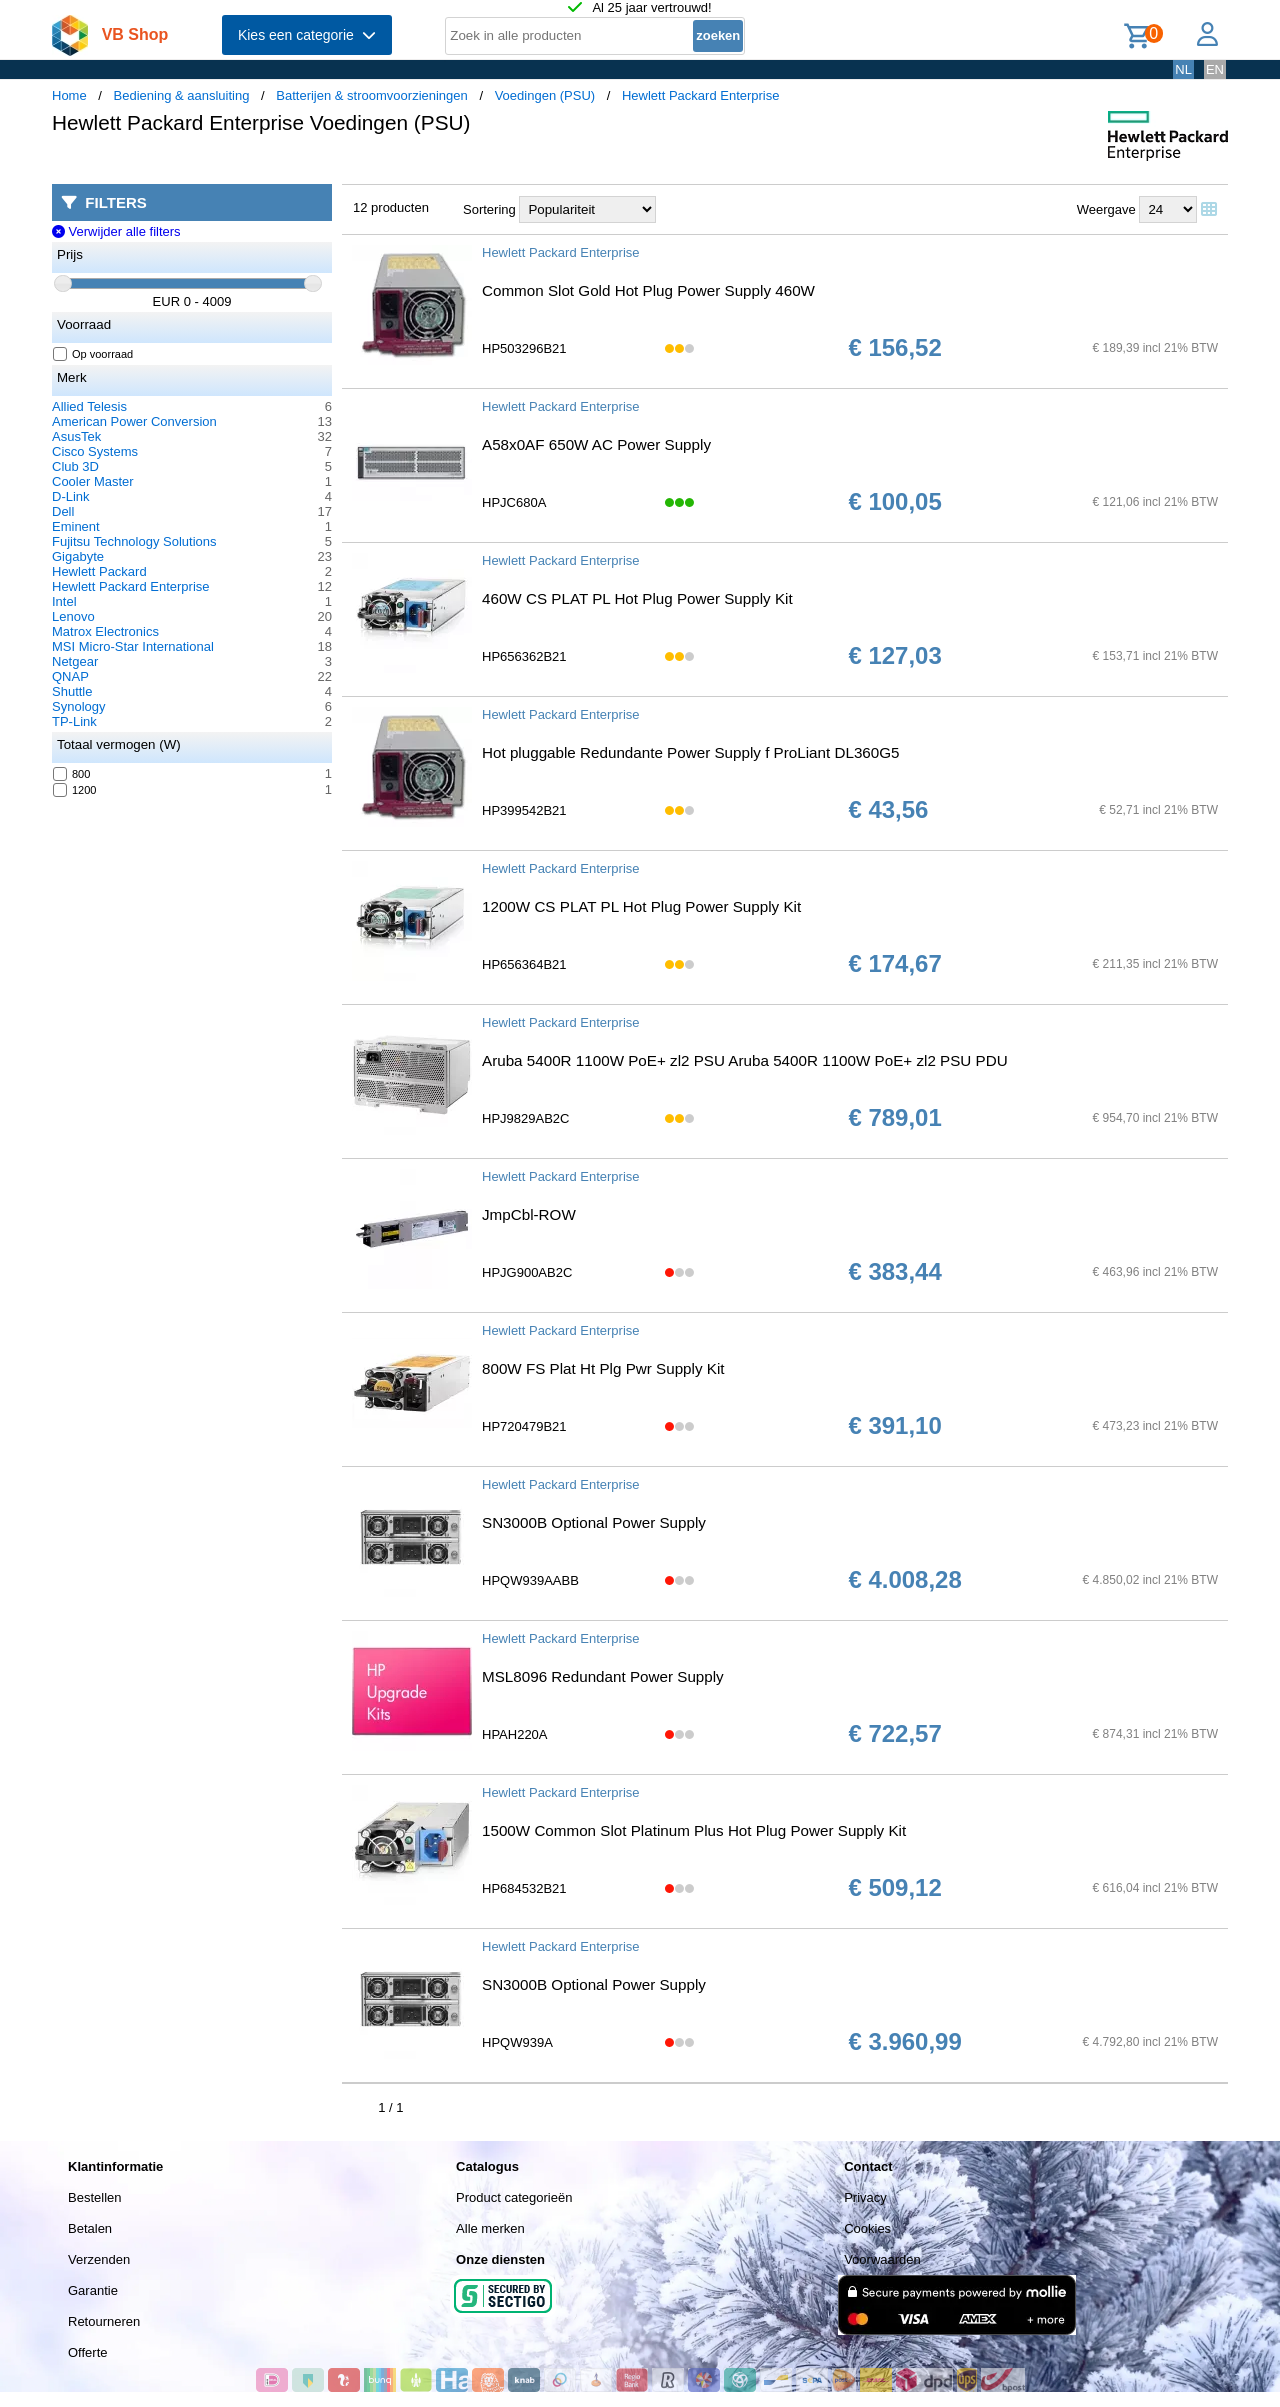 The width and height of the screenshot is (1280, 2407). Describe the element at coordinates (78, 556) in the screenshot. I see `Gigabyte` at that location.